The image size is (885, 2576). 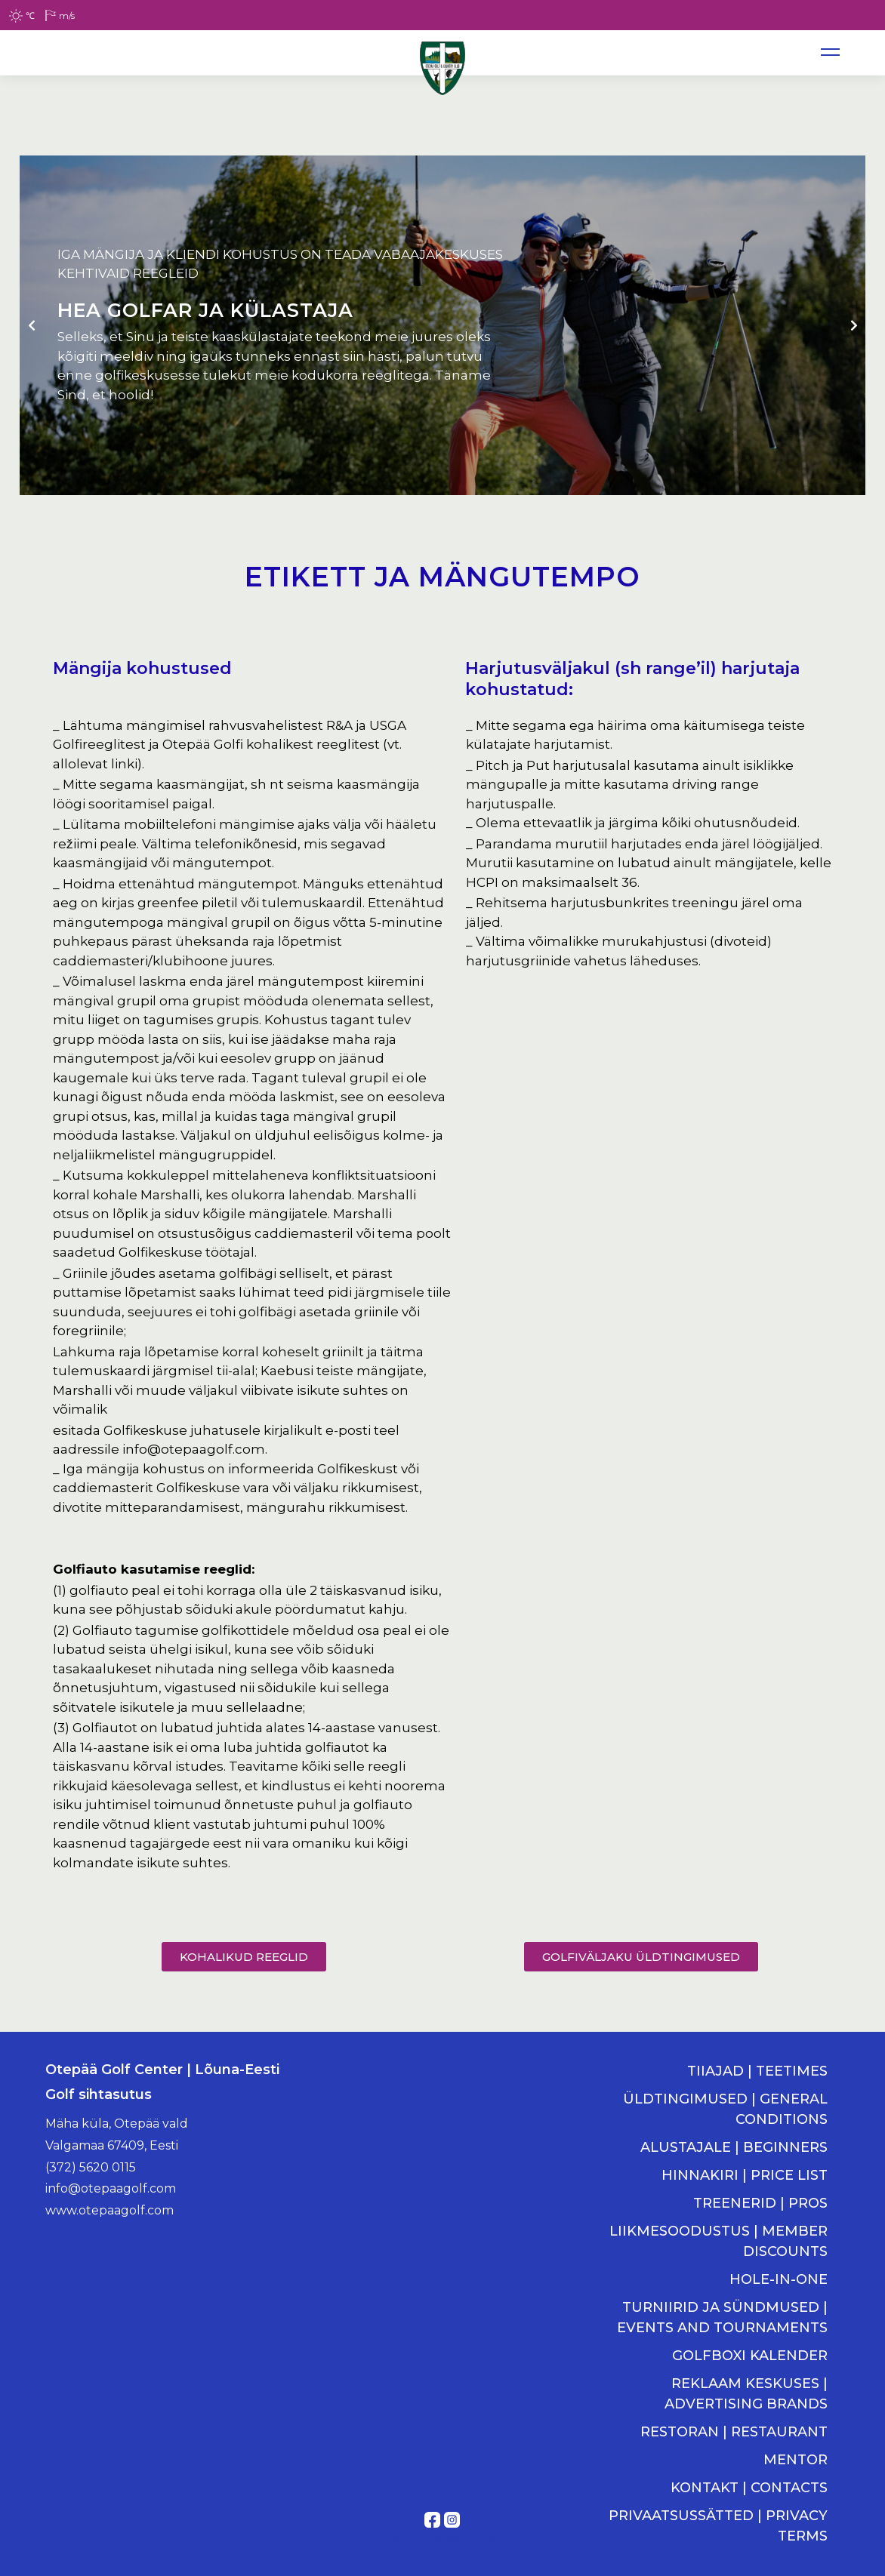 I want to click on TREENERID | PROS, so click(x=760, y=2203).